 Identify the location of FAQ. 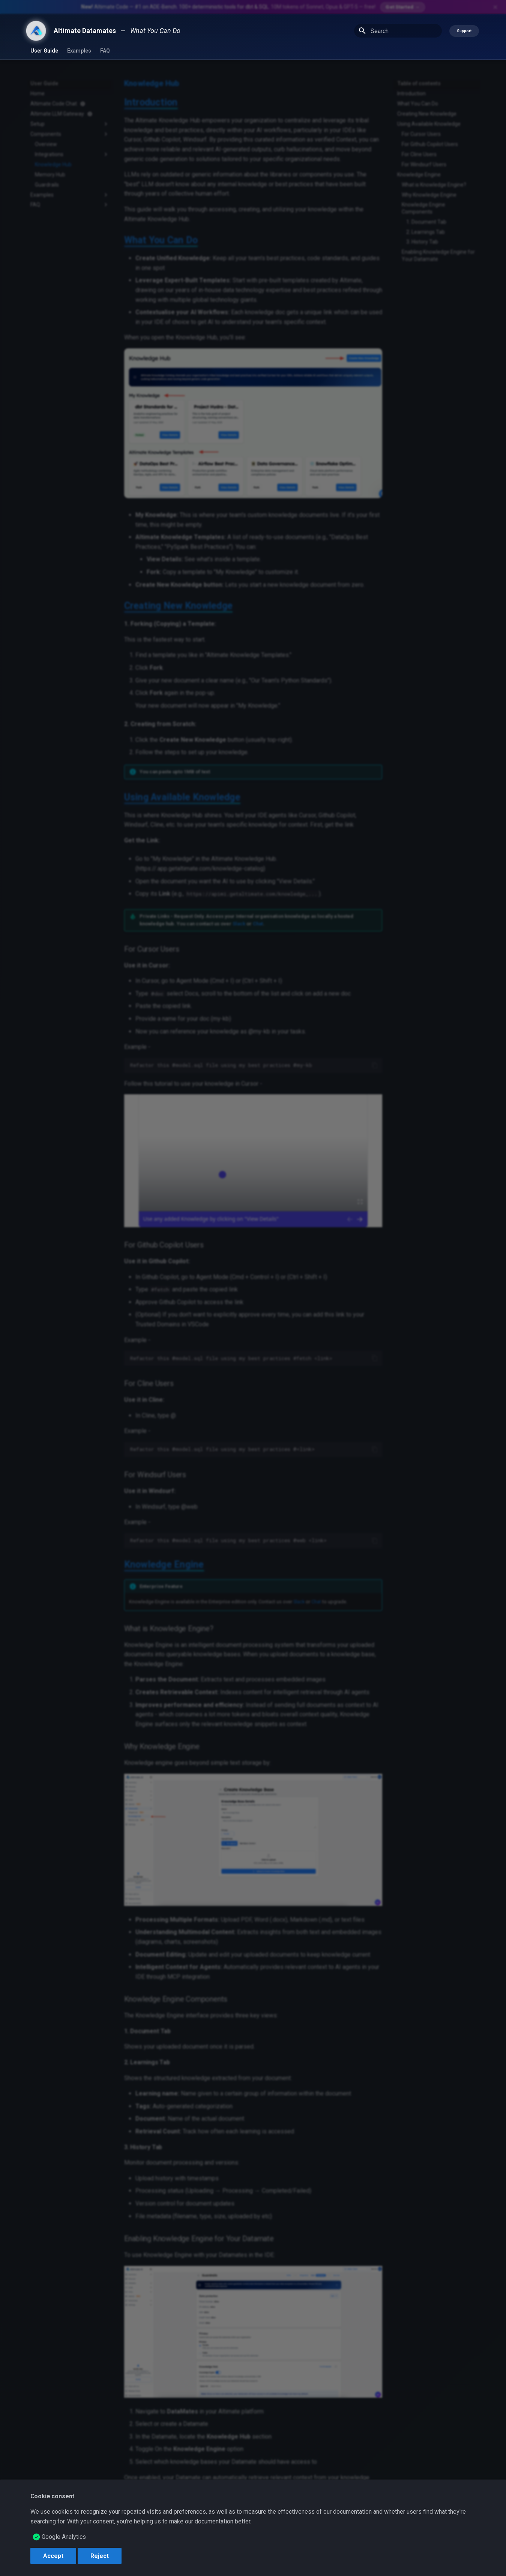
(105, 51).